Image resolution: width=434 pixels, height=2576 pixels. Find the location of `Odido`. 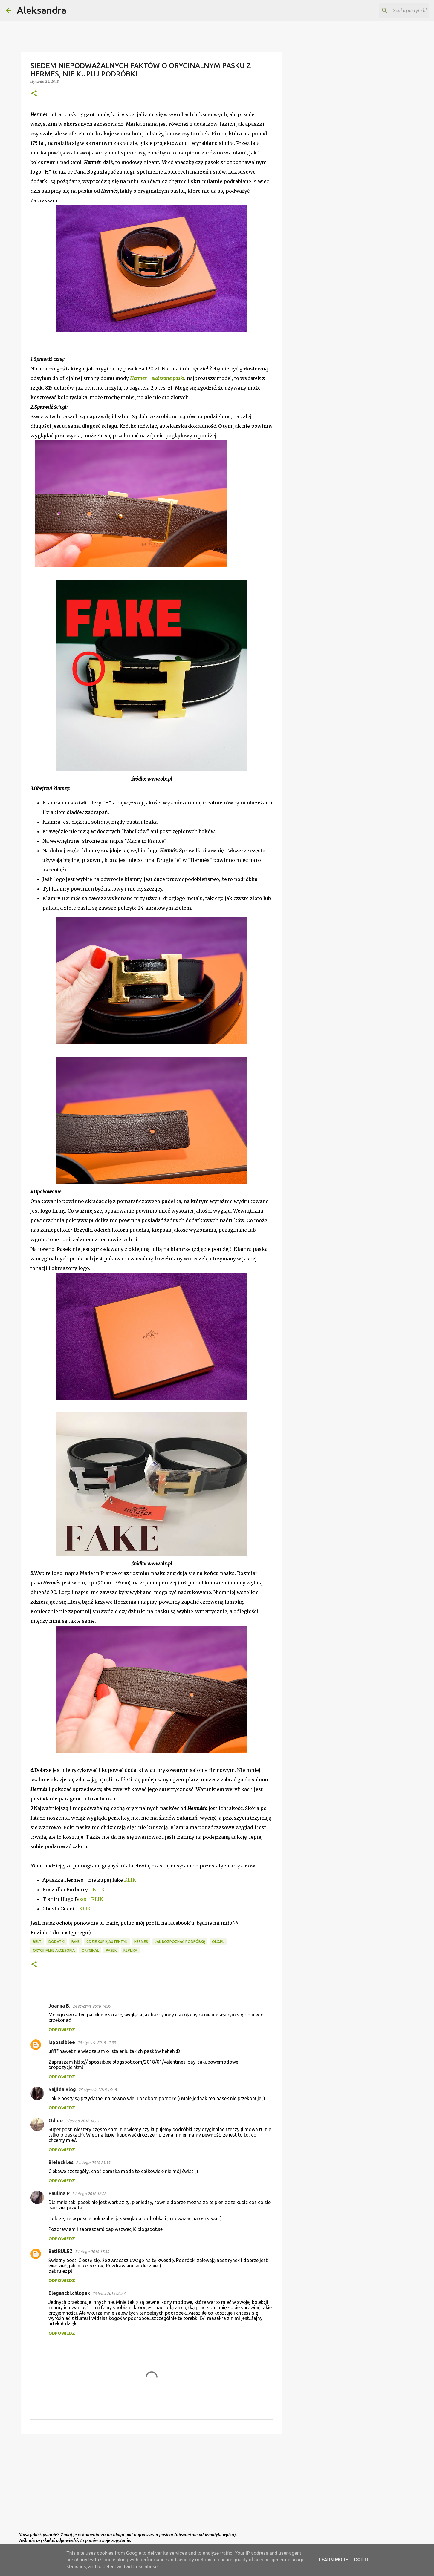

Odido is located at coordinates (55, 2120).